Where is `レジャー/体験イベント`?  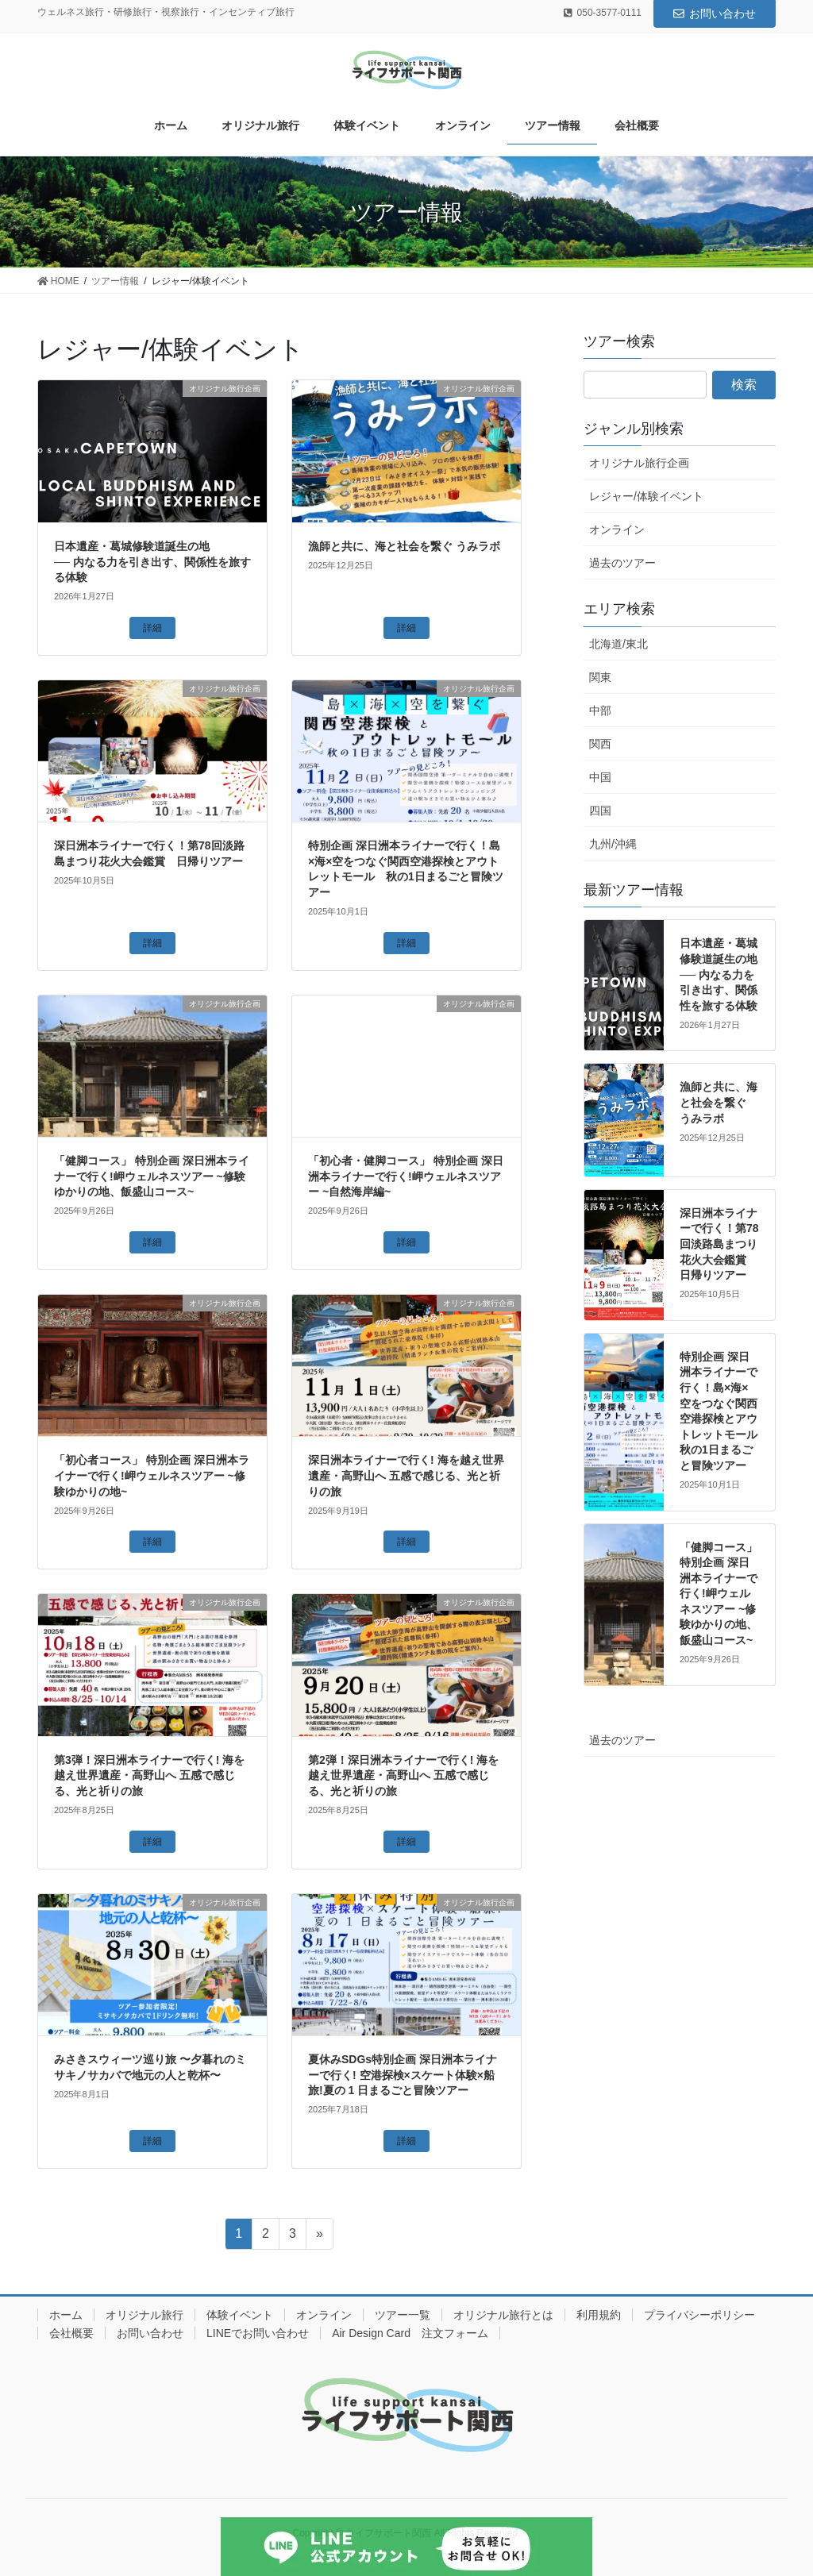 レジャー/体験イベント is located at coordinates (646, 496).